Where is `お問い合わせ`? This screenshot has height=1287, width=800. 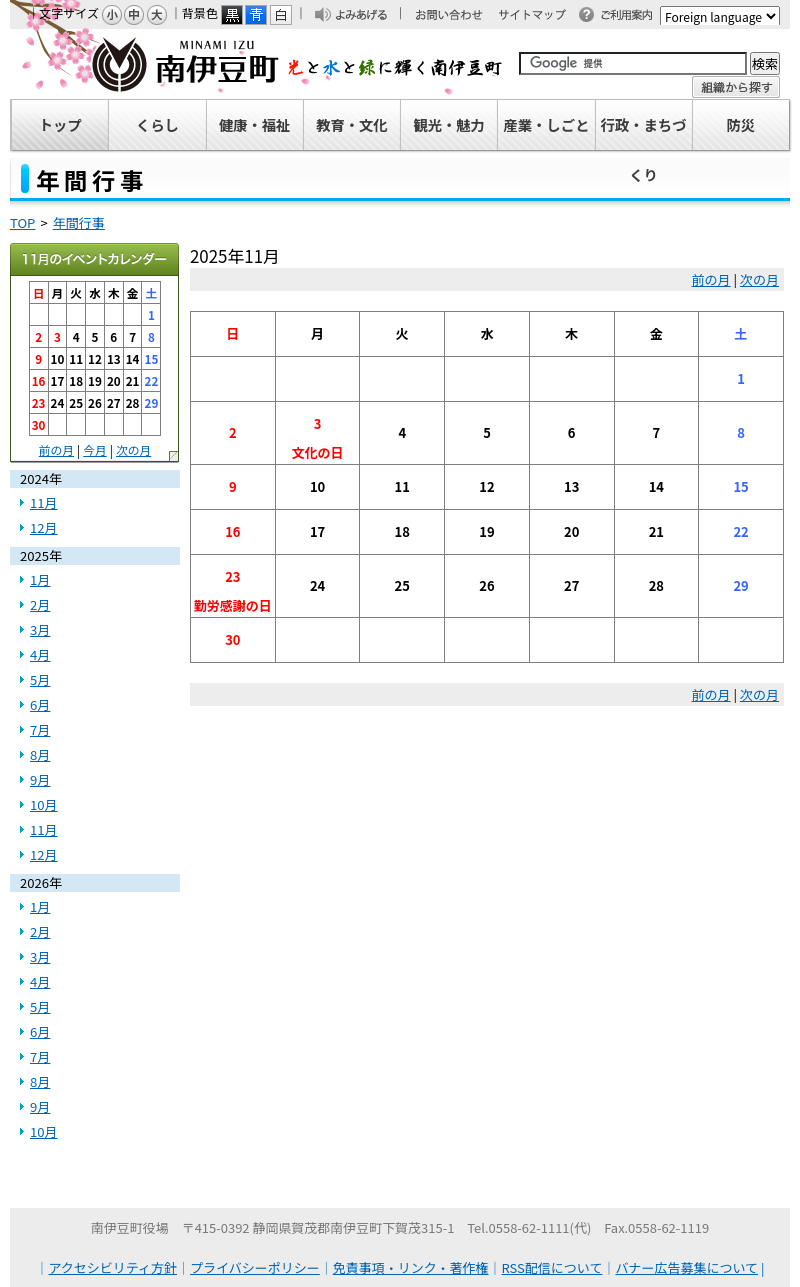
お問い合わせ is located at coordinates (459, 16).